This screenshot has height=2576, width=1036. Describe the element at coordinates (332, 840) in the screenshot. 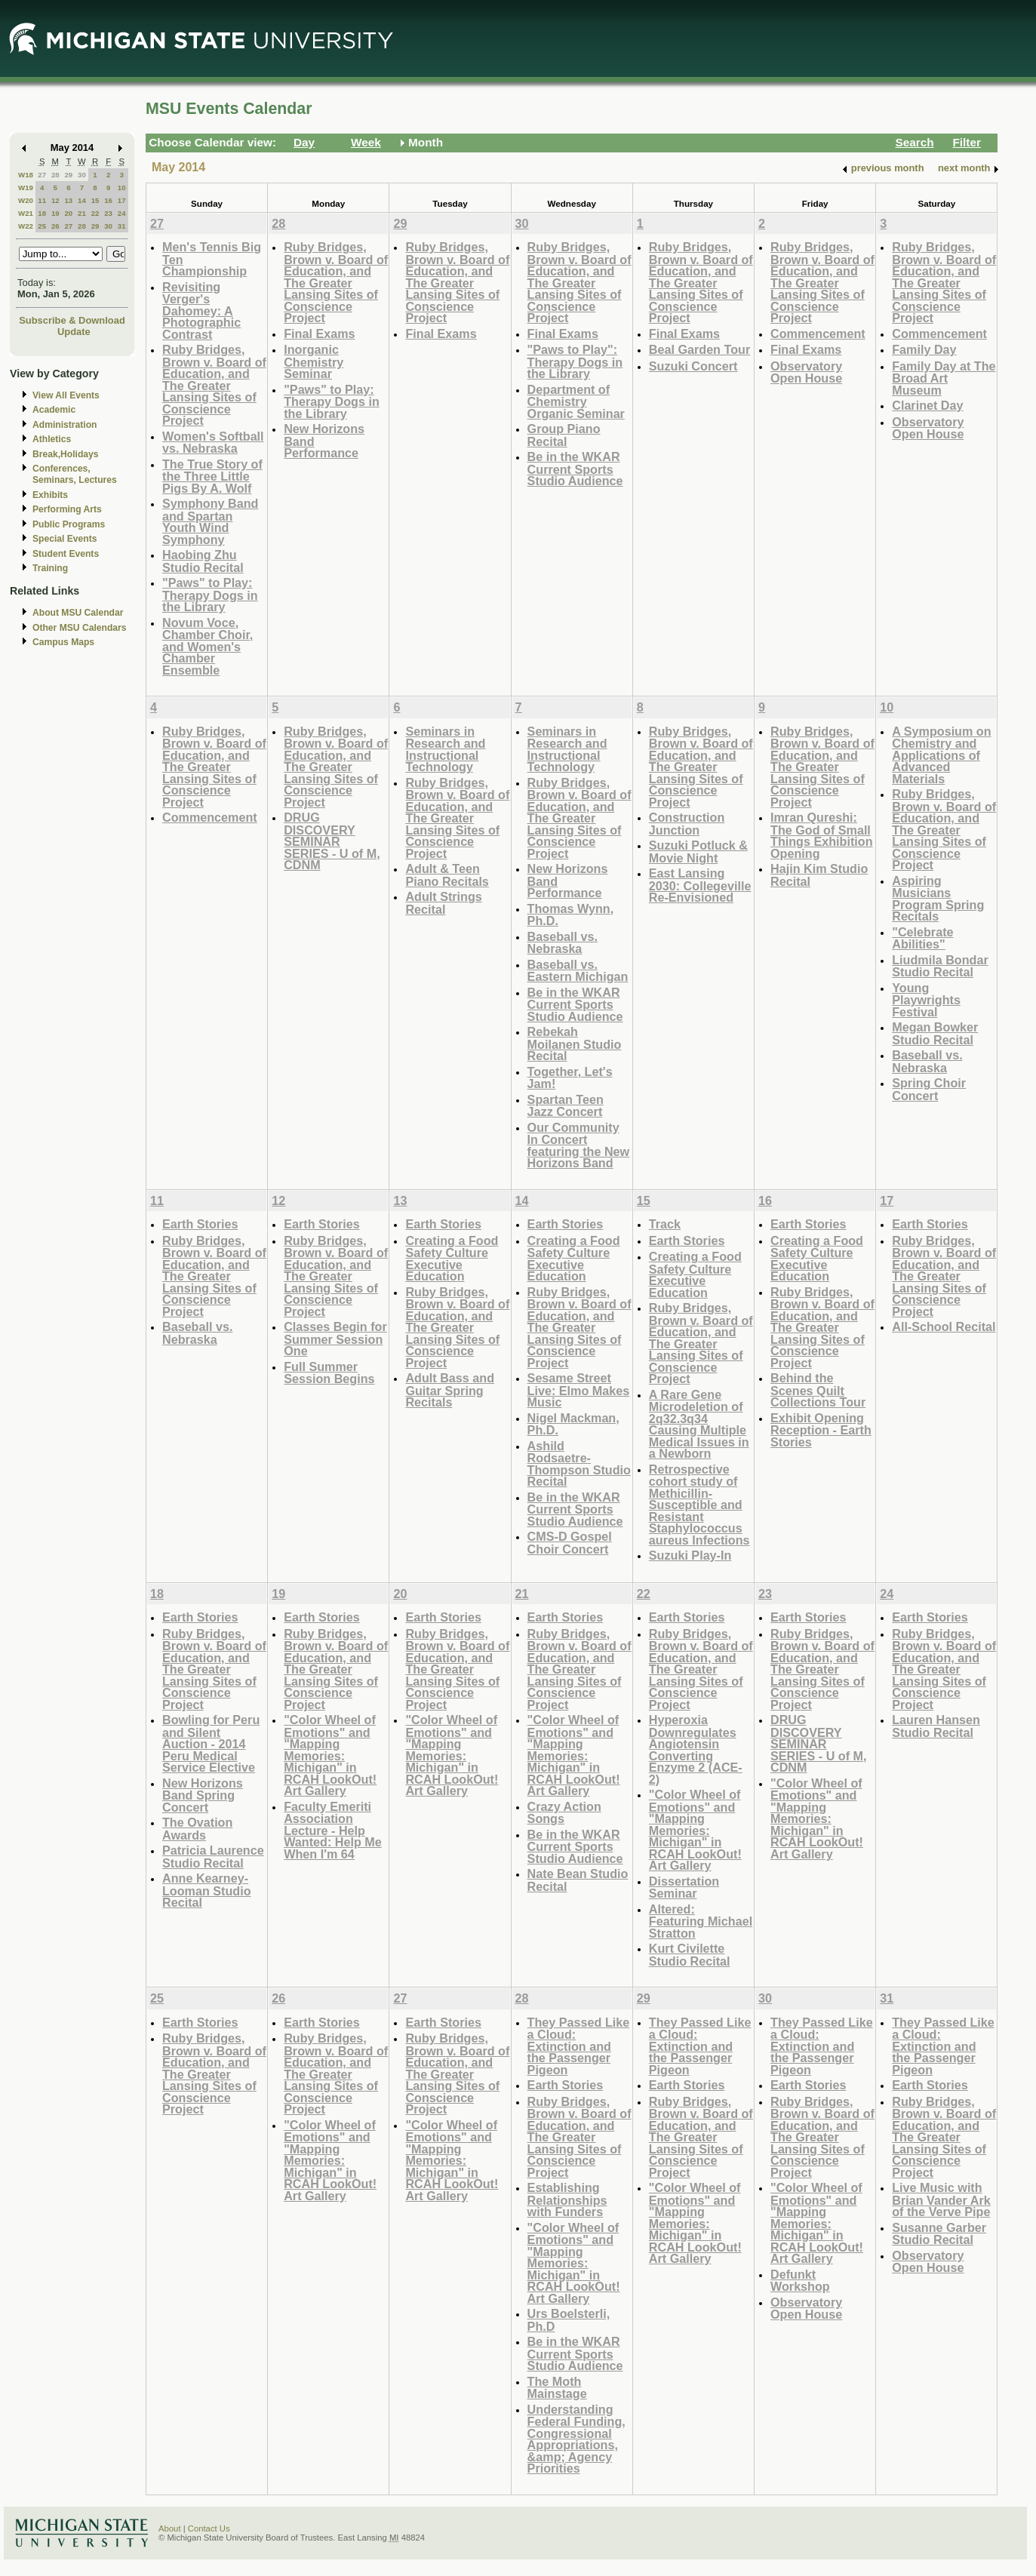

I see `DRUG DISCOVERY SEMINAR SERIES - U of M, CDNM` at that location.